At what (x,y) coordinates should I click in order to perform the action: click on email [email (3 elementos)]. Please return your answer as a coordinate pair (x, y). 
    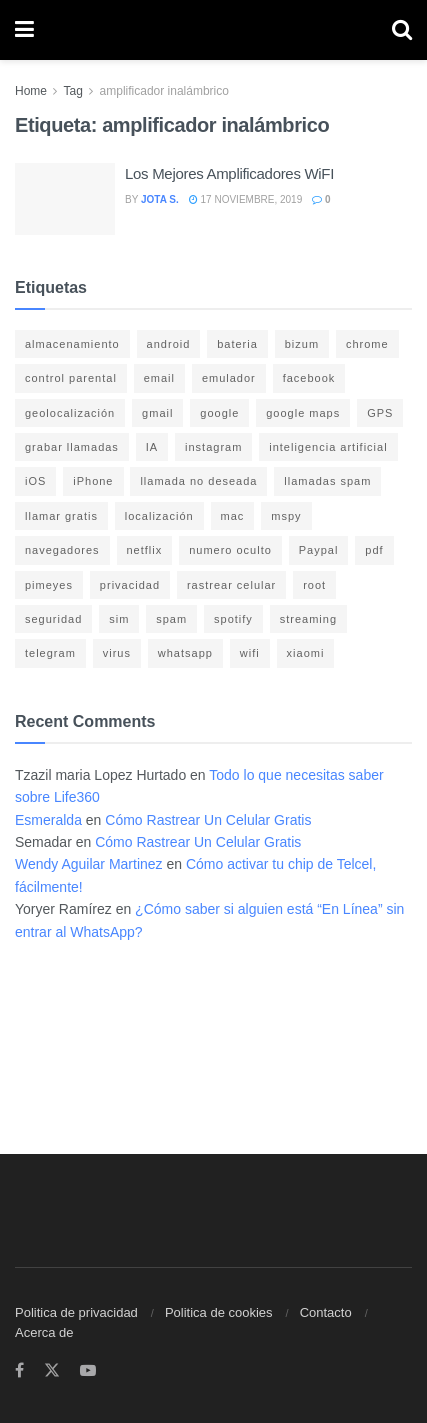
    Looking at the image, I should click on (159, 378).